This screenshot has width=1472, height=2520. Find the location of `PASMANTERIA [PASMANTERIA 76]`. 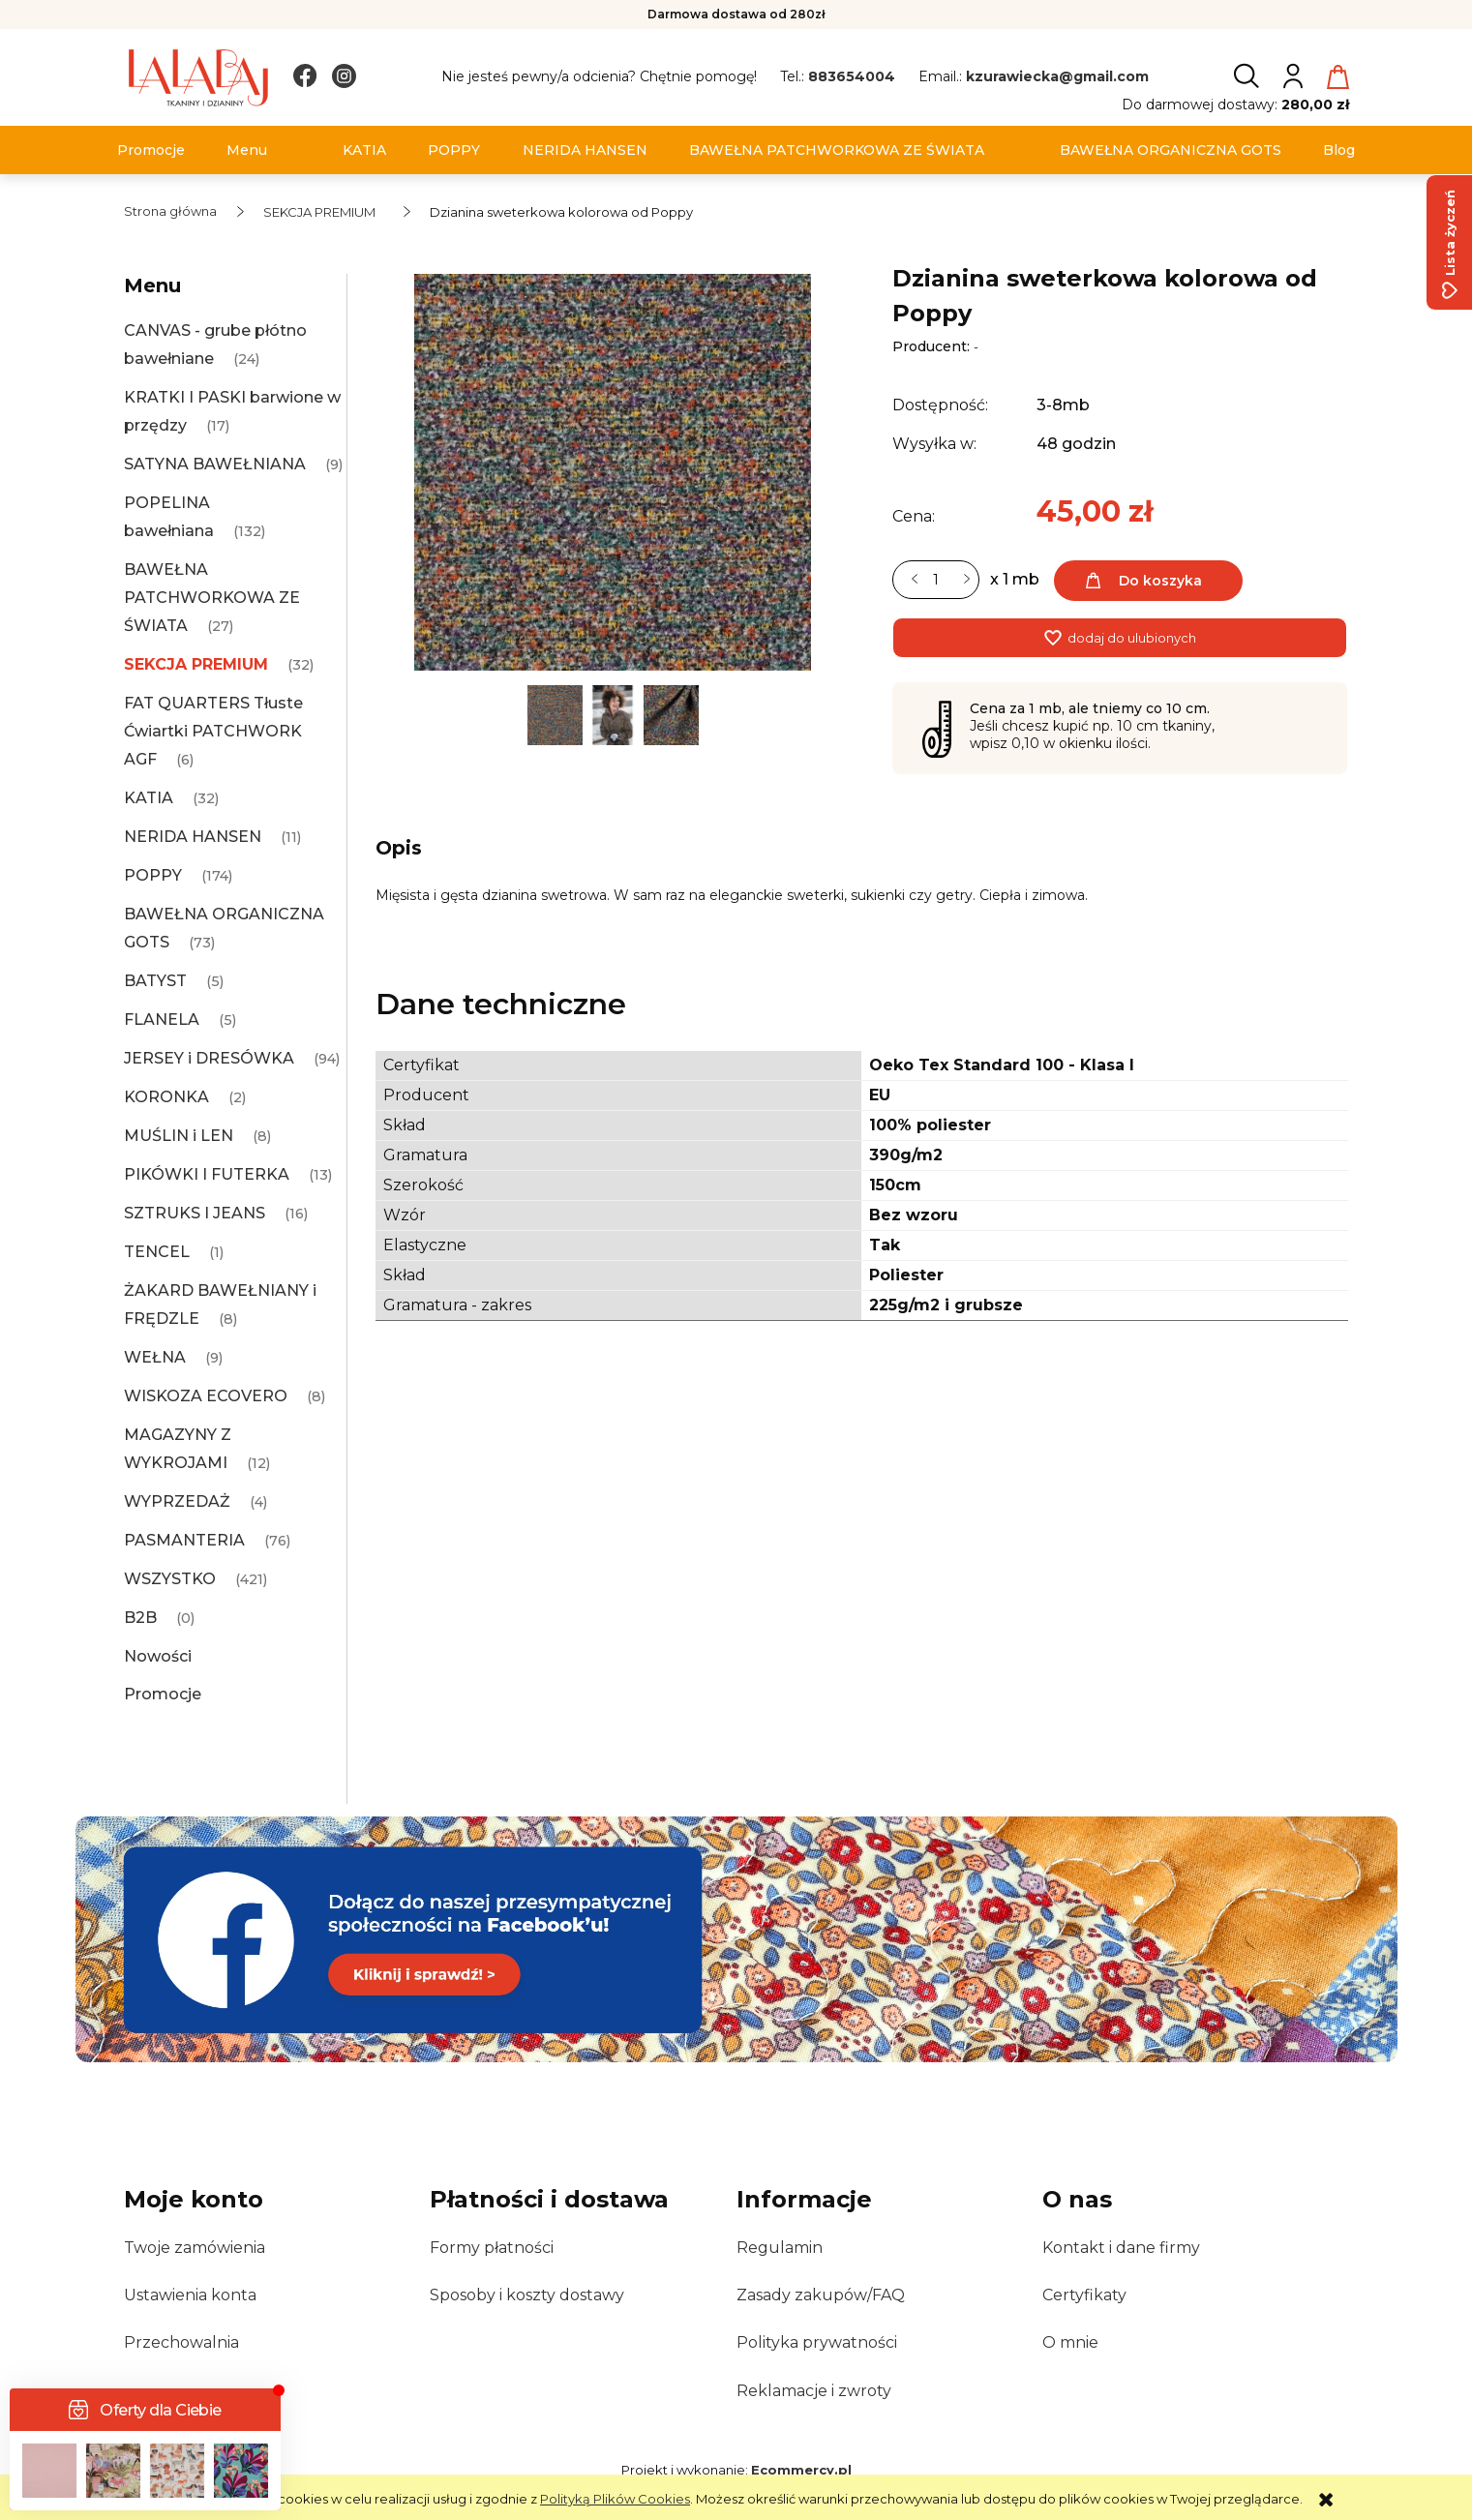

PASMANTERIA [PASMANTERIA 76] is located at coordinates (184, 1540).